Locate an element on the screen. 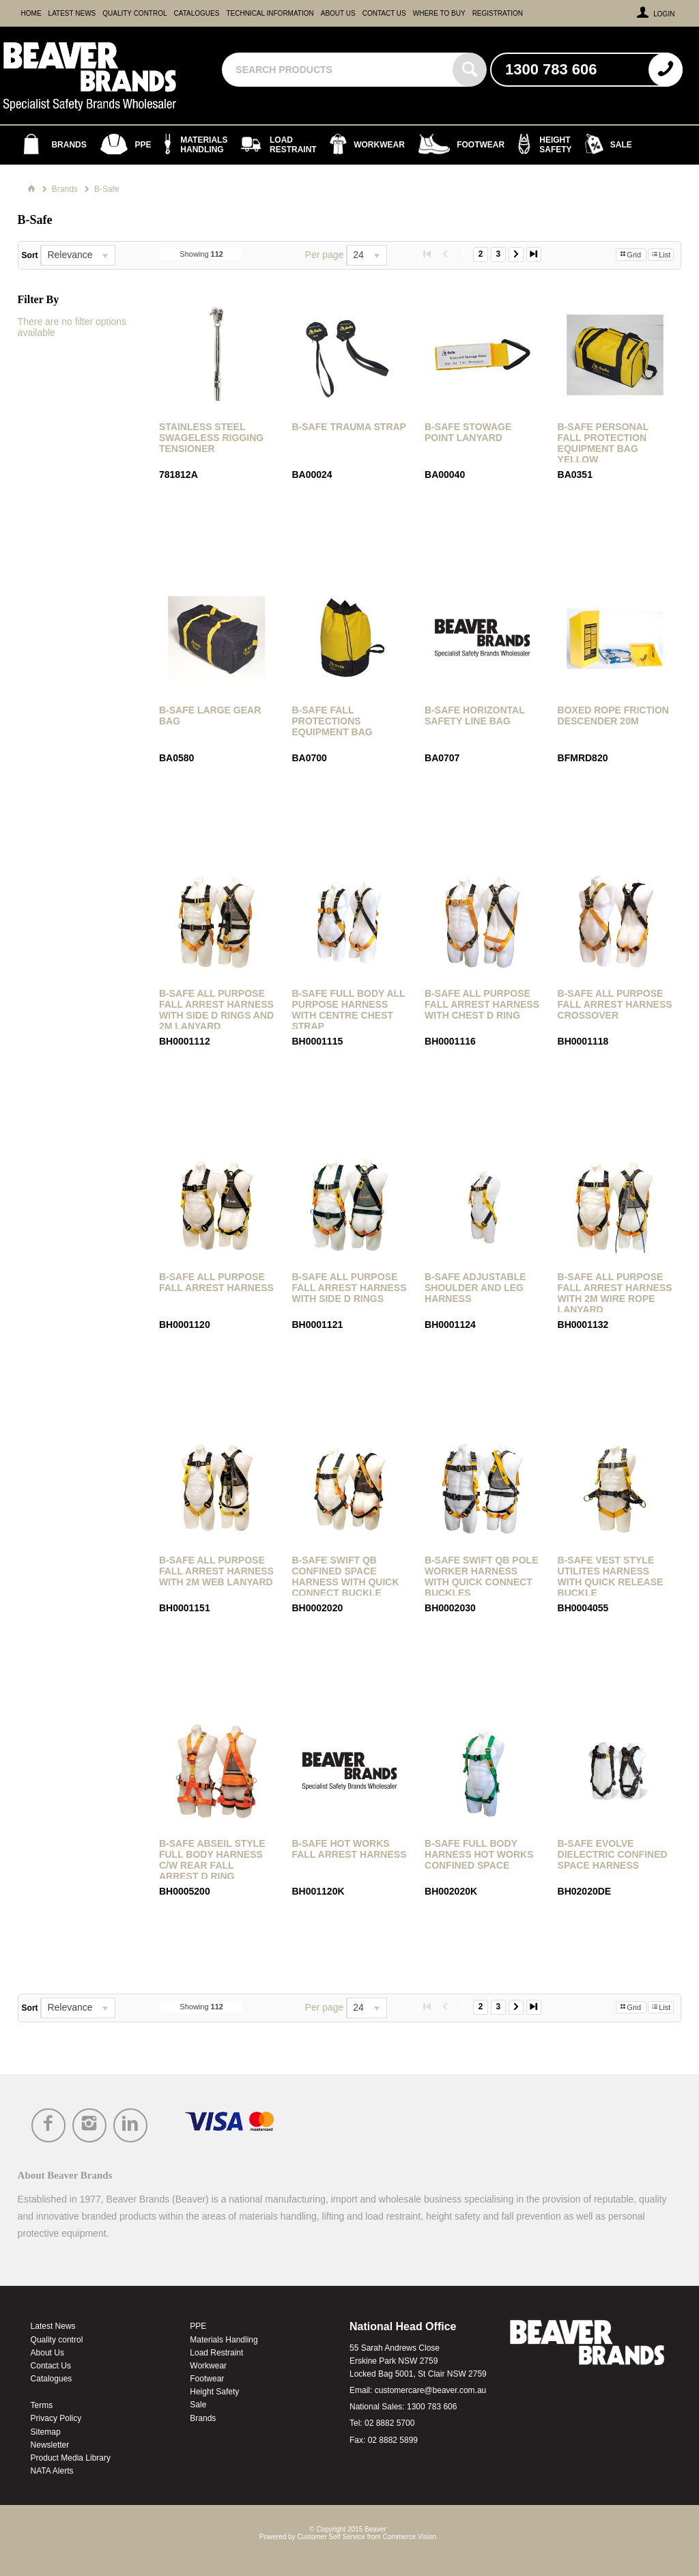  1300 783 606 is located at coordinates (432, 2406).